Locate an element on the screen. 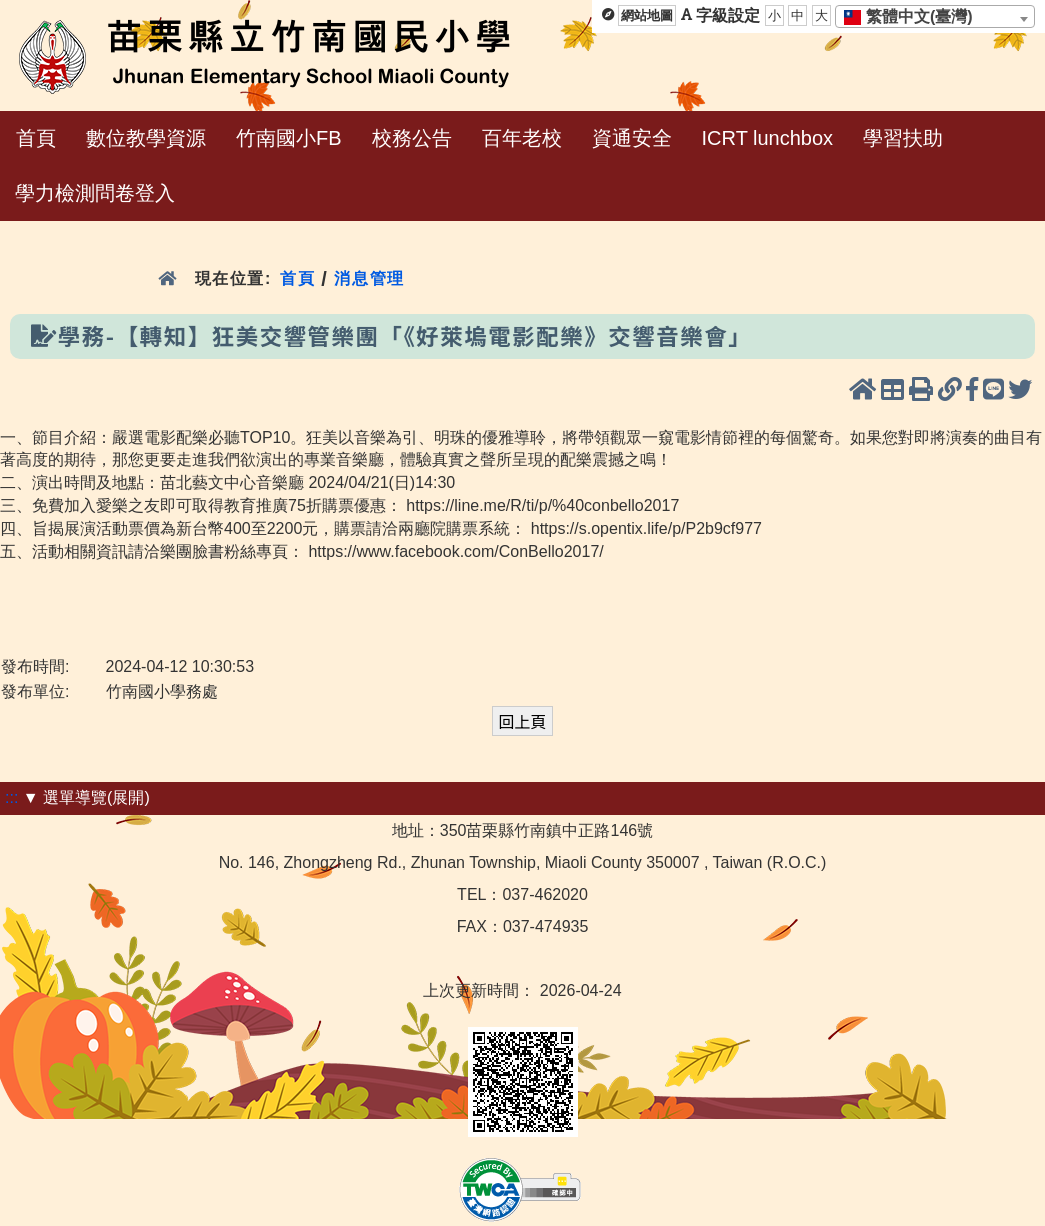 The height and width of the screenshot is (1226, 1045). [textbox] is located at coordinates (914, 17).